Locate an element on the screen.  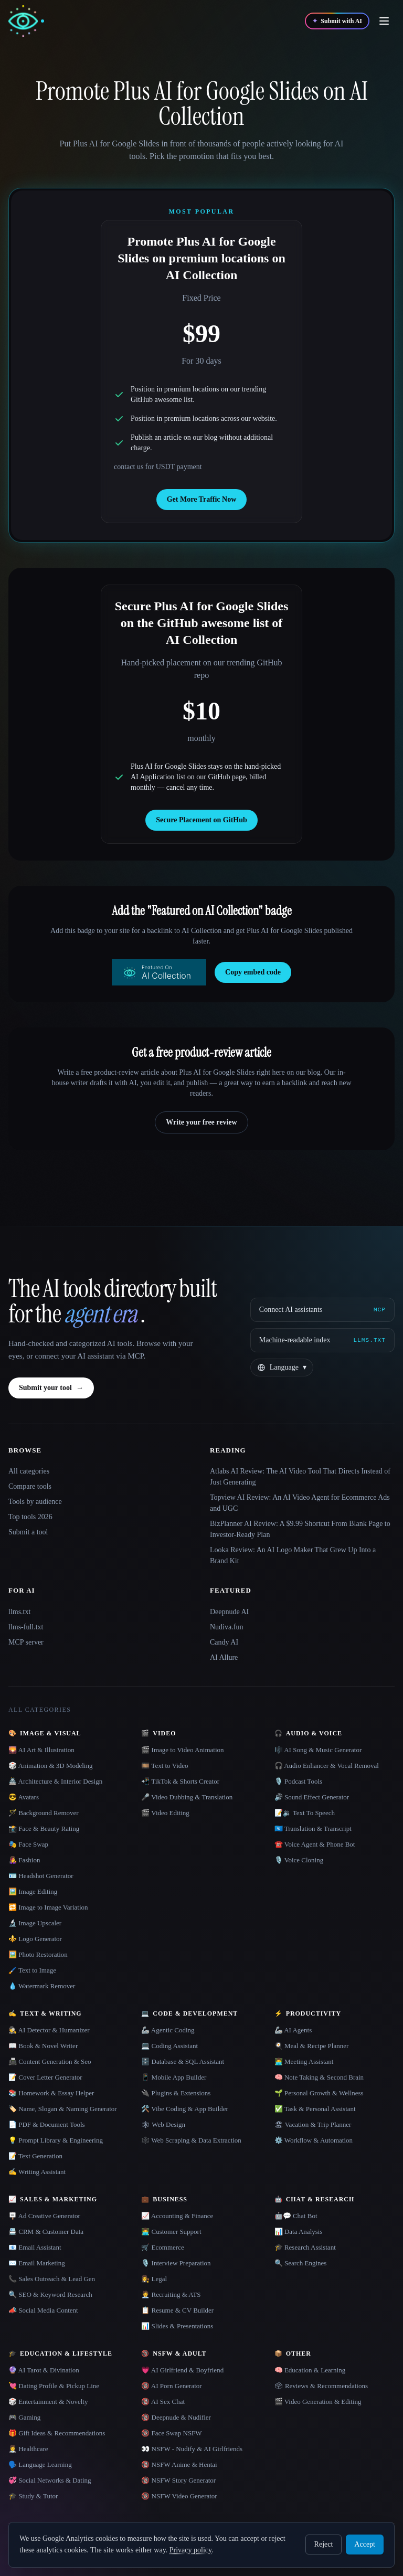
🖌️ Text to Image is located at coordinates (32, 1970).